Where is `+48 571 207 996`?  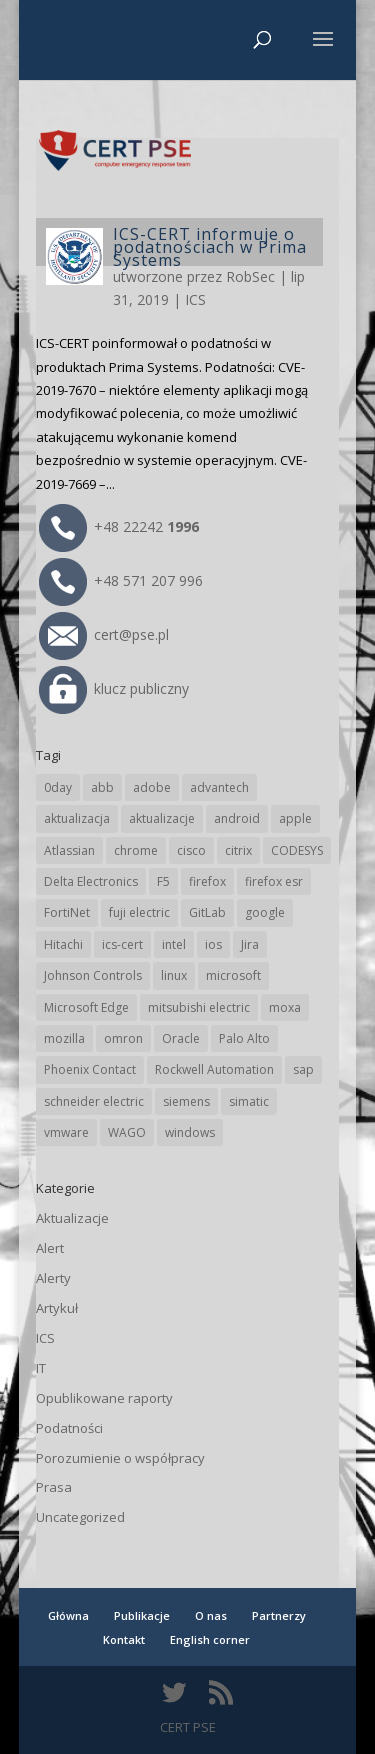
+48 571 207 996 is located at coordinates (121, 580).